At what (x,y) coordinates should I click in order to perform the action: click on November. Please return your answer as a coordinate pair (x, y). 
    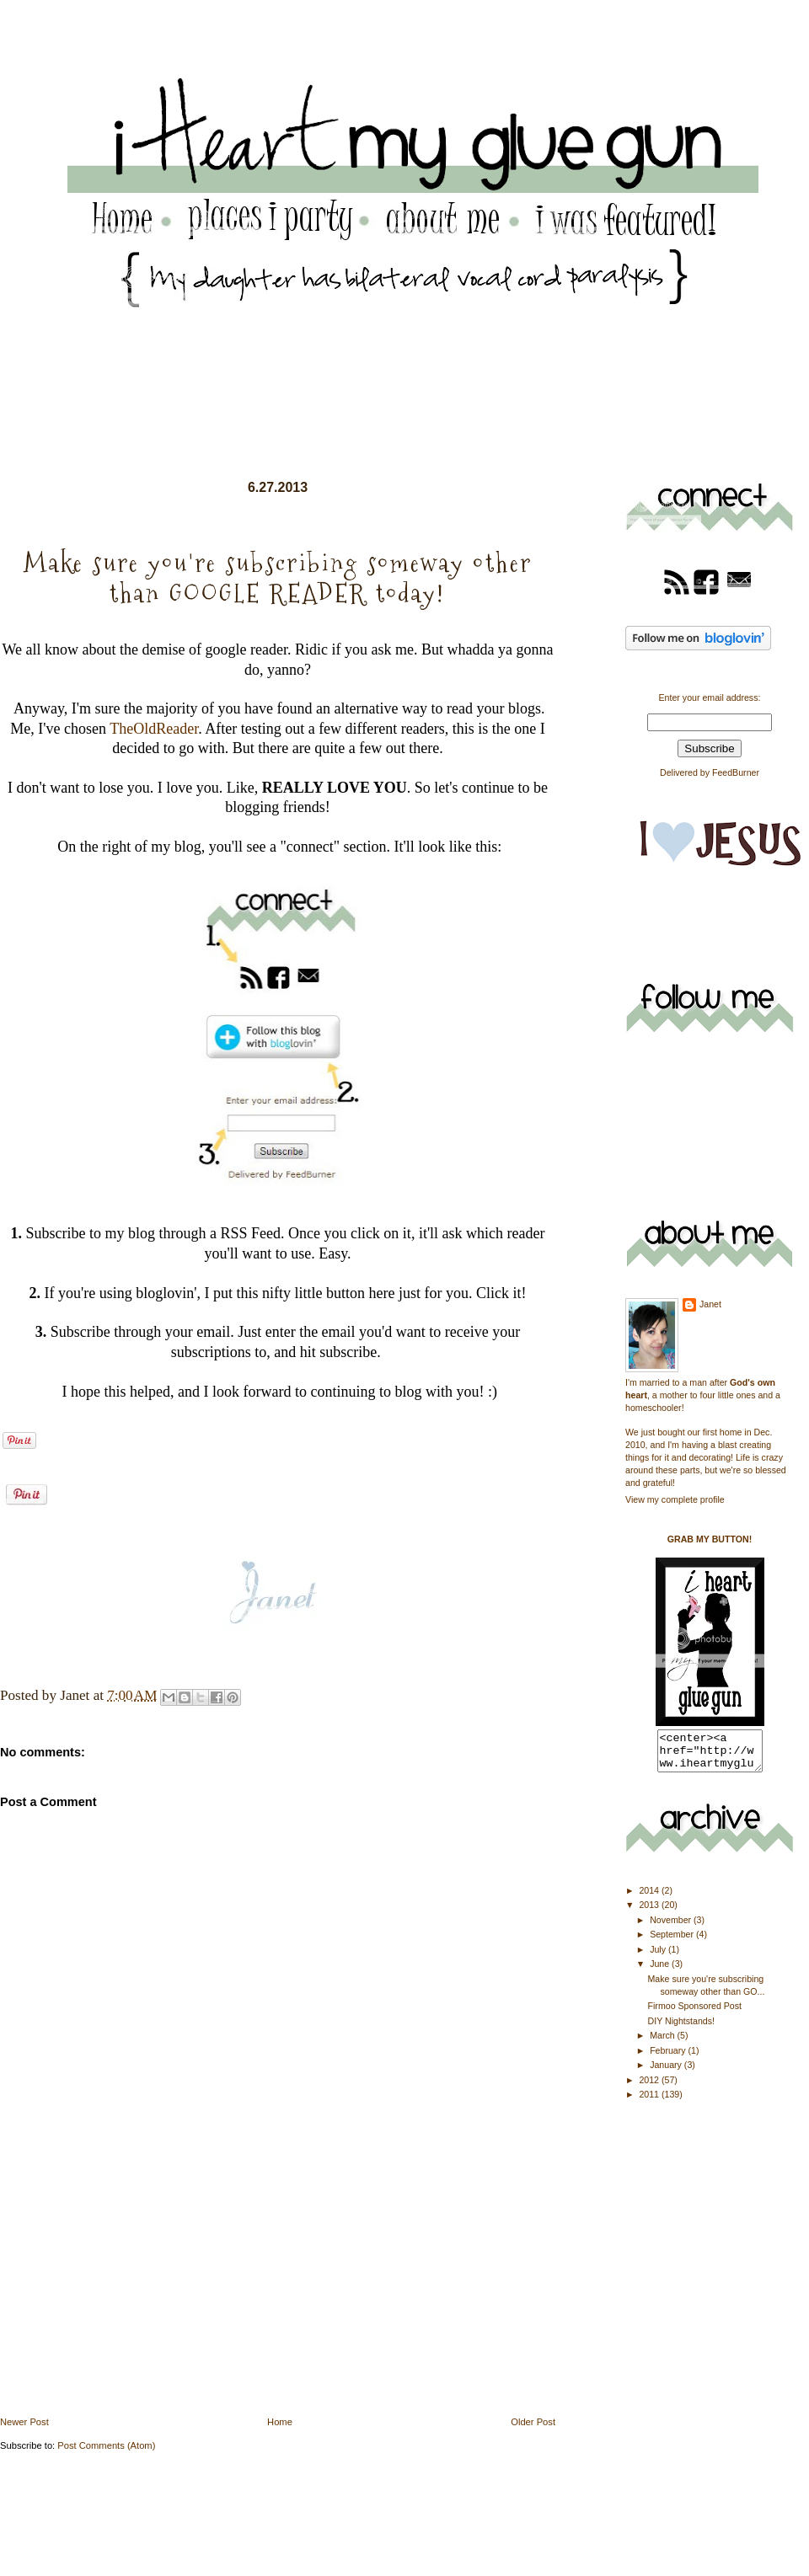
    Looking at the image, I should click on (672, 1927).